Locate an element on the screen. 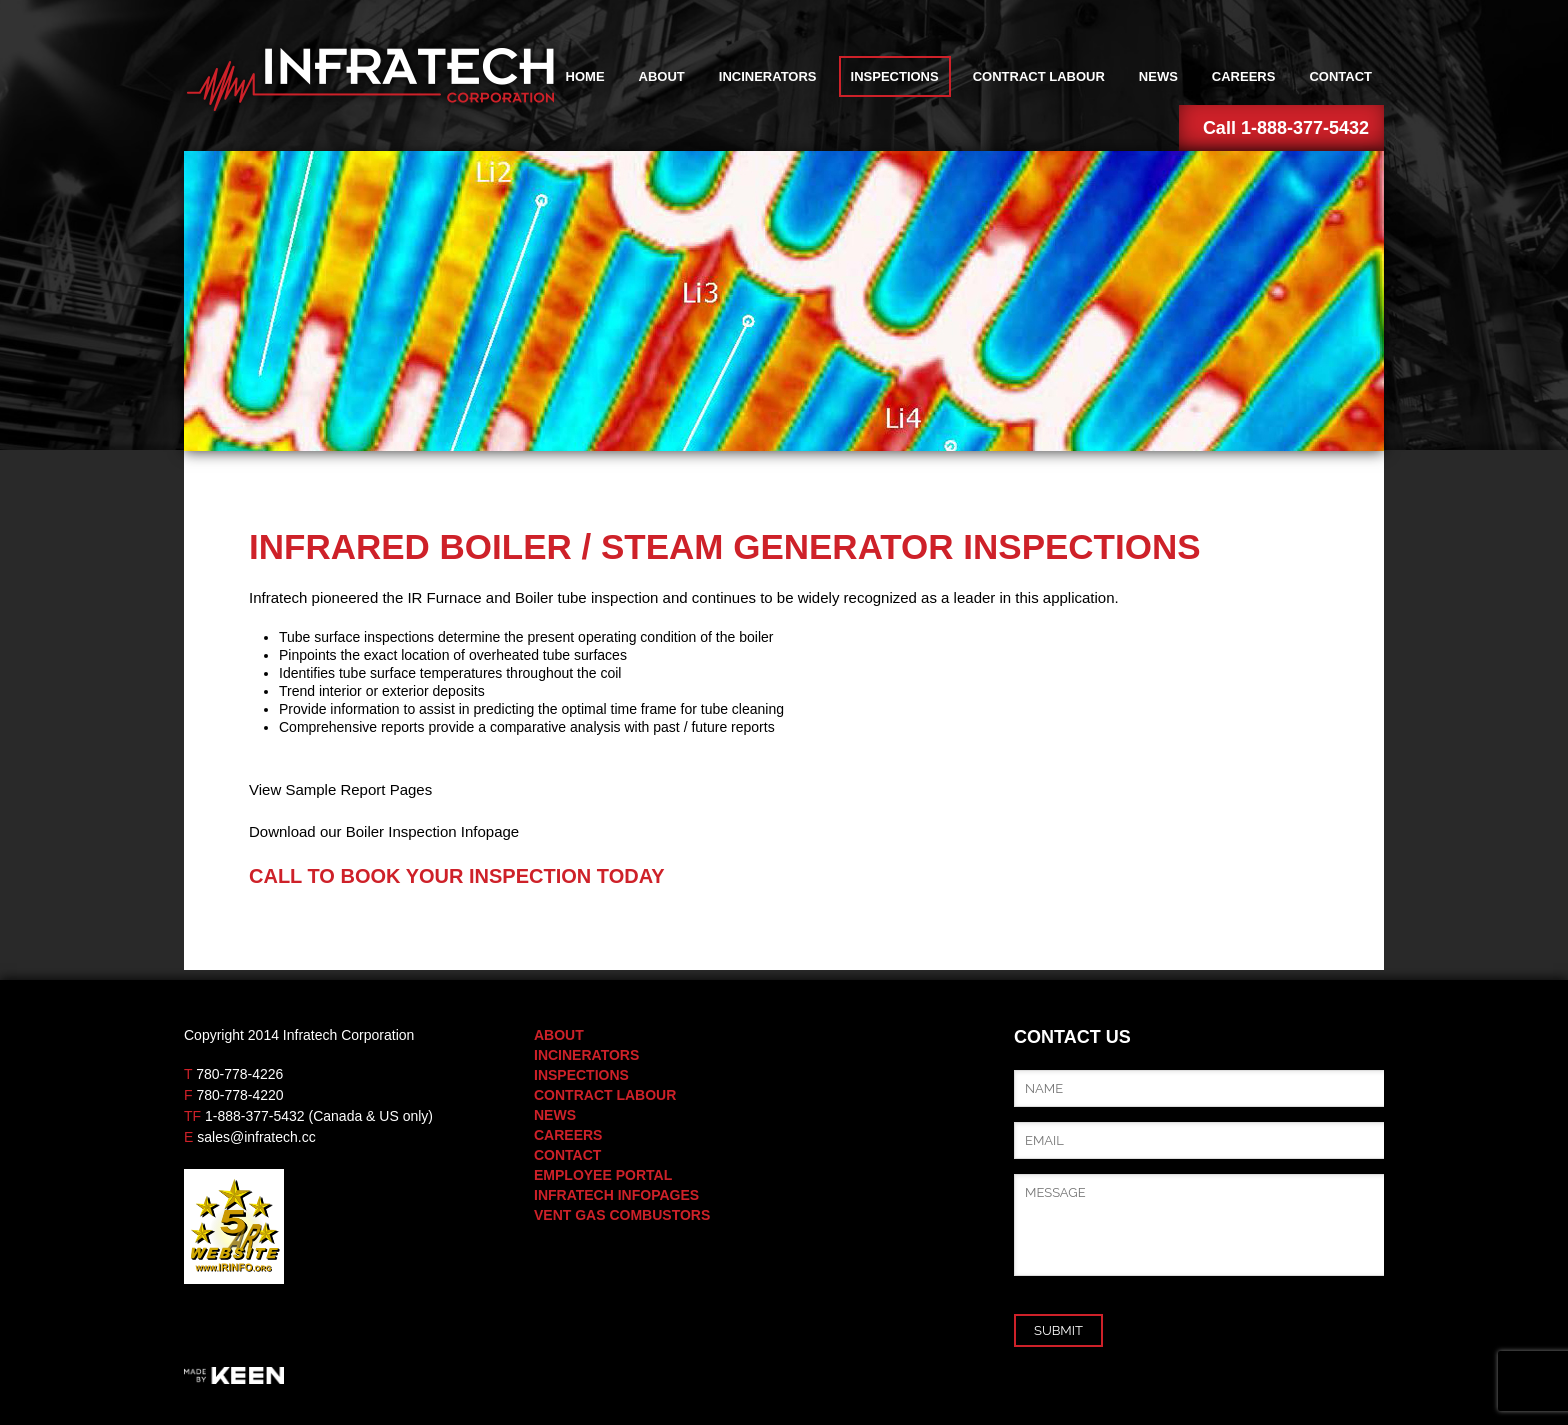 The width and height of the screenshot is (1568, 1425). Inspections is located at coordinates (895, 76).